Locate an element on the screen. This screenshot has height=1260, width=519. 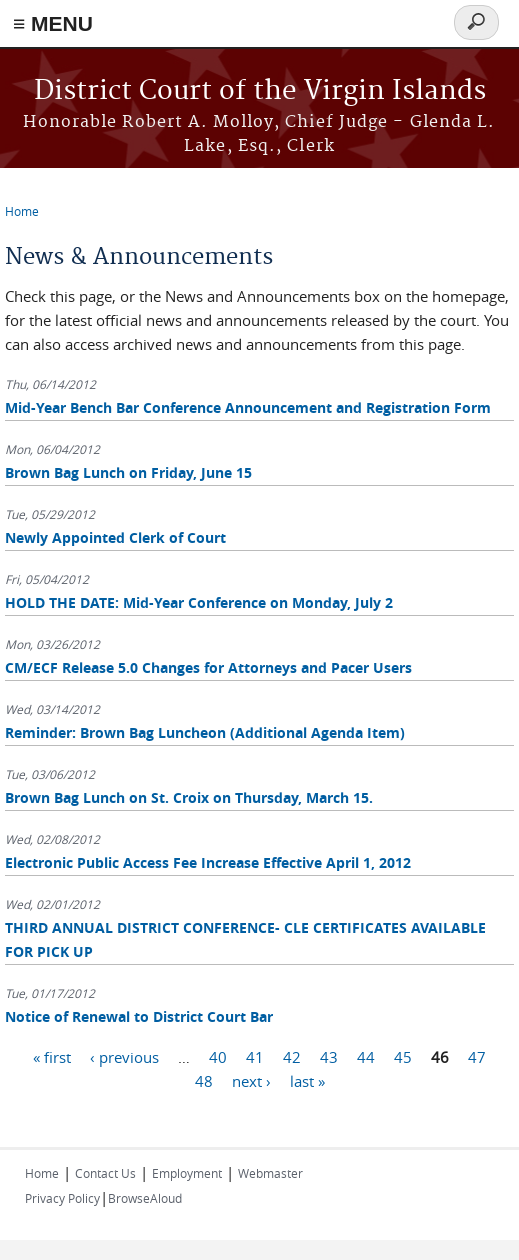
40 is located at coordinates (218, 1056).